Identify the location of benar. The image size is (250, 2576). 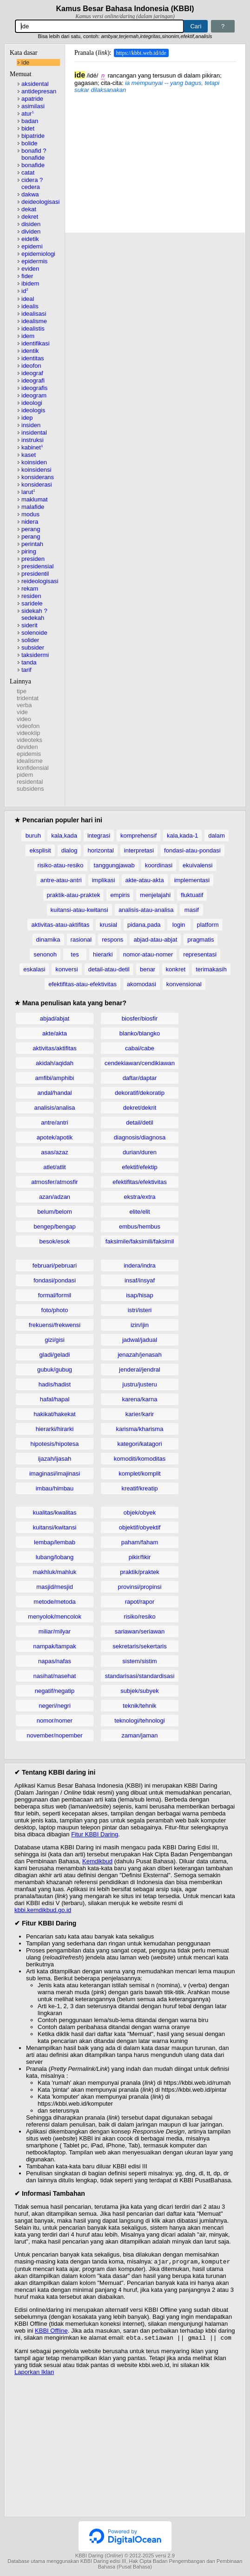
(147, 969).